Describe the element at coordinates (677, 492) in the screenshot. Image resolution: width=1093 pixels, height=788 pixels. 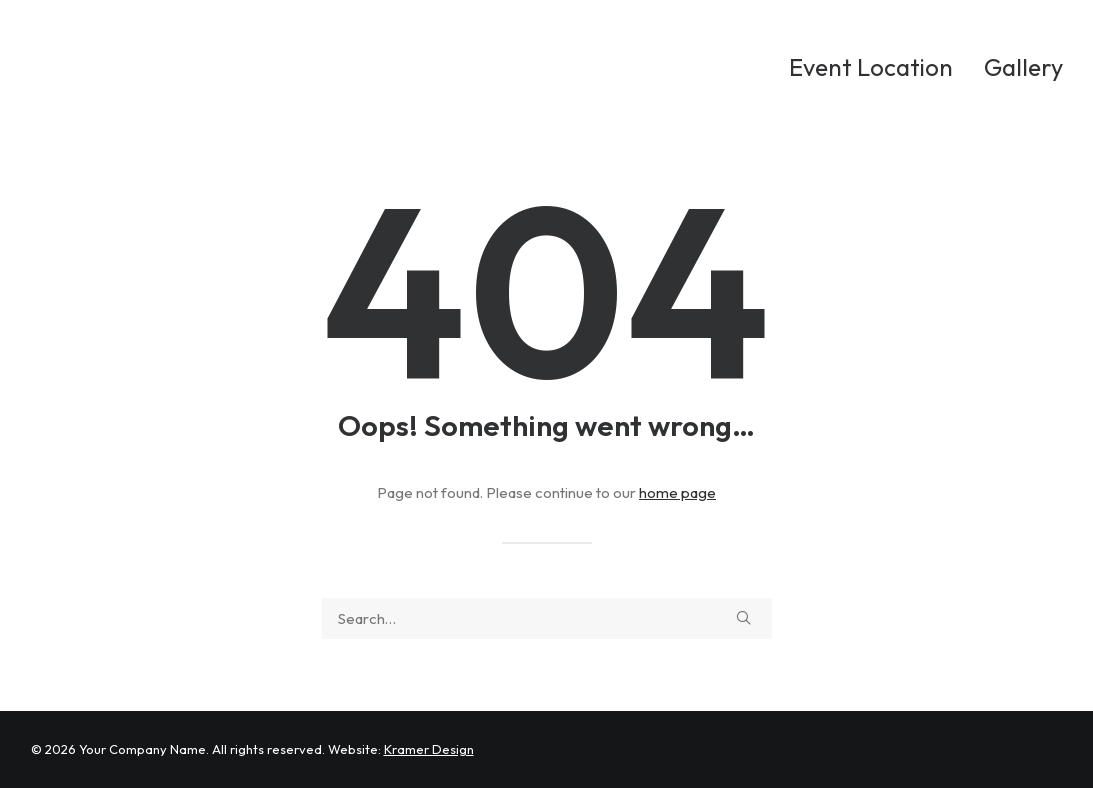
I see `home page` at that location.